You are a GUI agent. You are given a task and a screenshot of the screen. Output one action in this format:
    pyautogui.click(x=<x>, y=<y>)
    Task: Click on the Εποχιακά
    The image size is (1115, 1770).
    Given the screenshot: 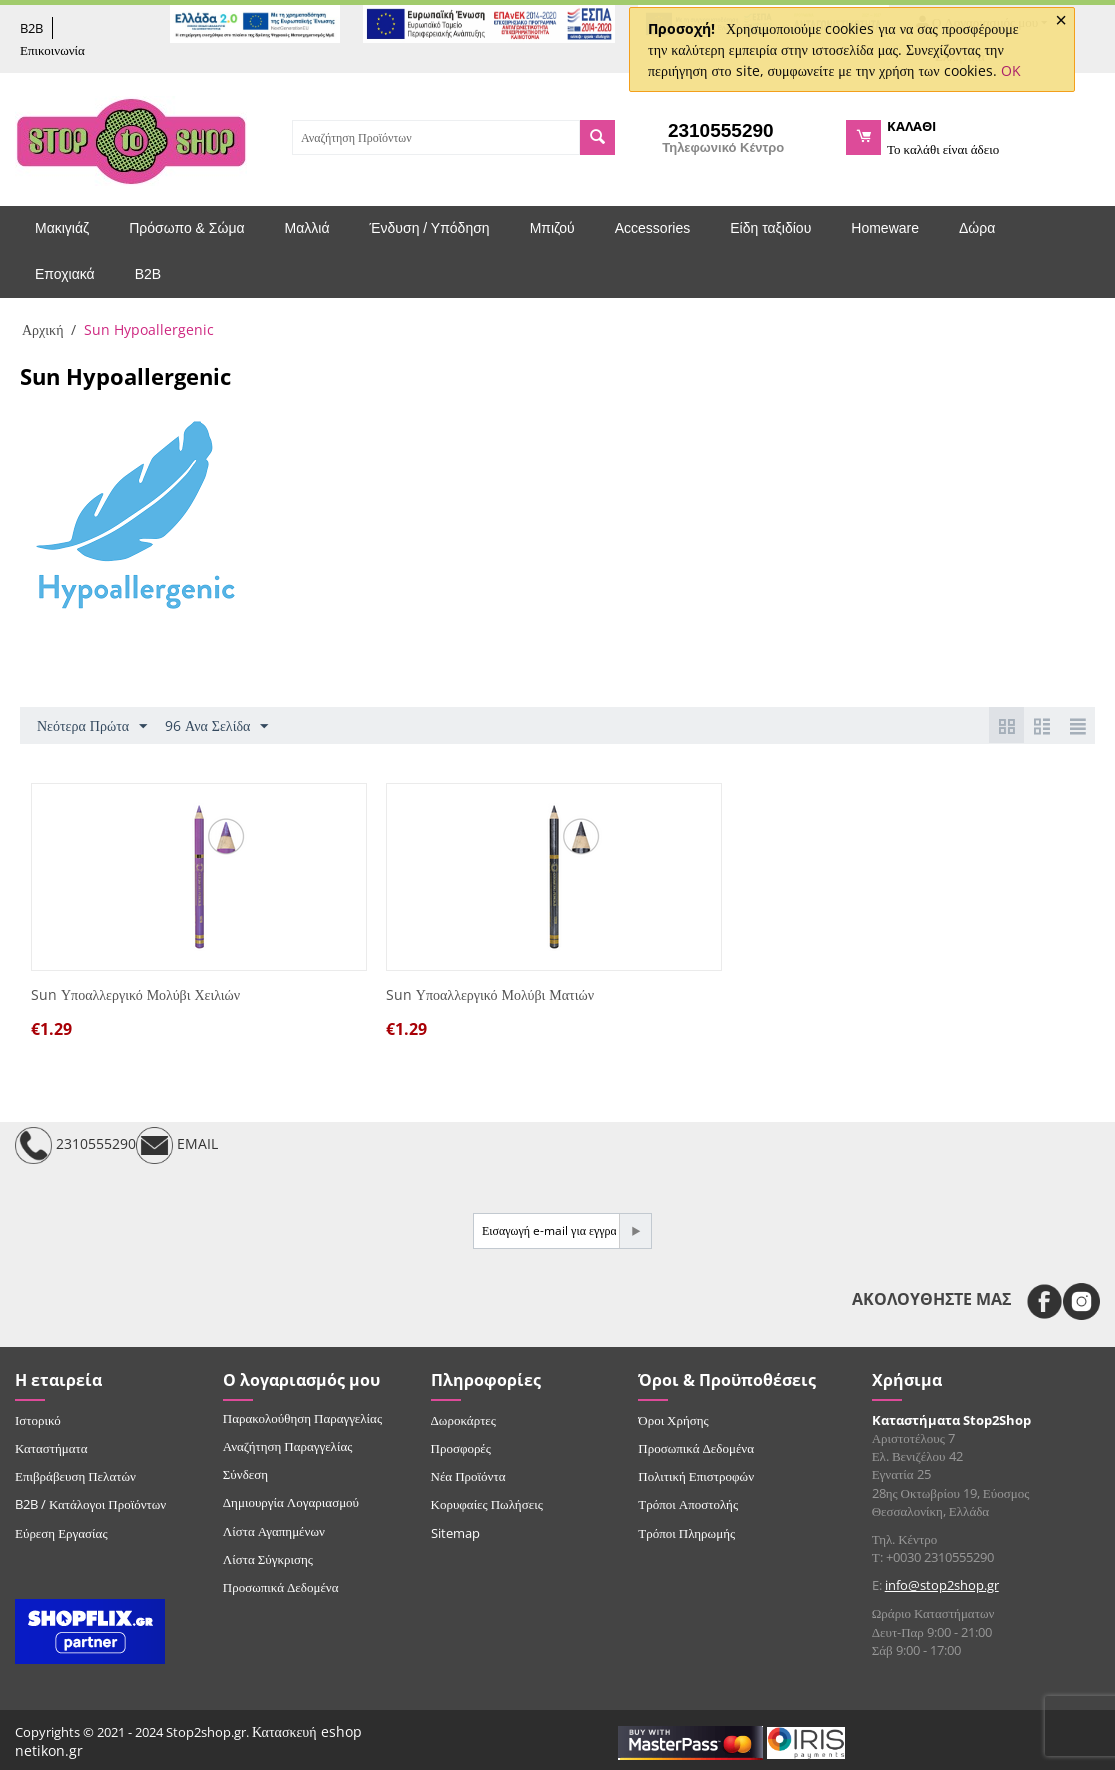 What is the action you would take?
    pyautogui.click(x=65, y=274)
    